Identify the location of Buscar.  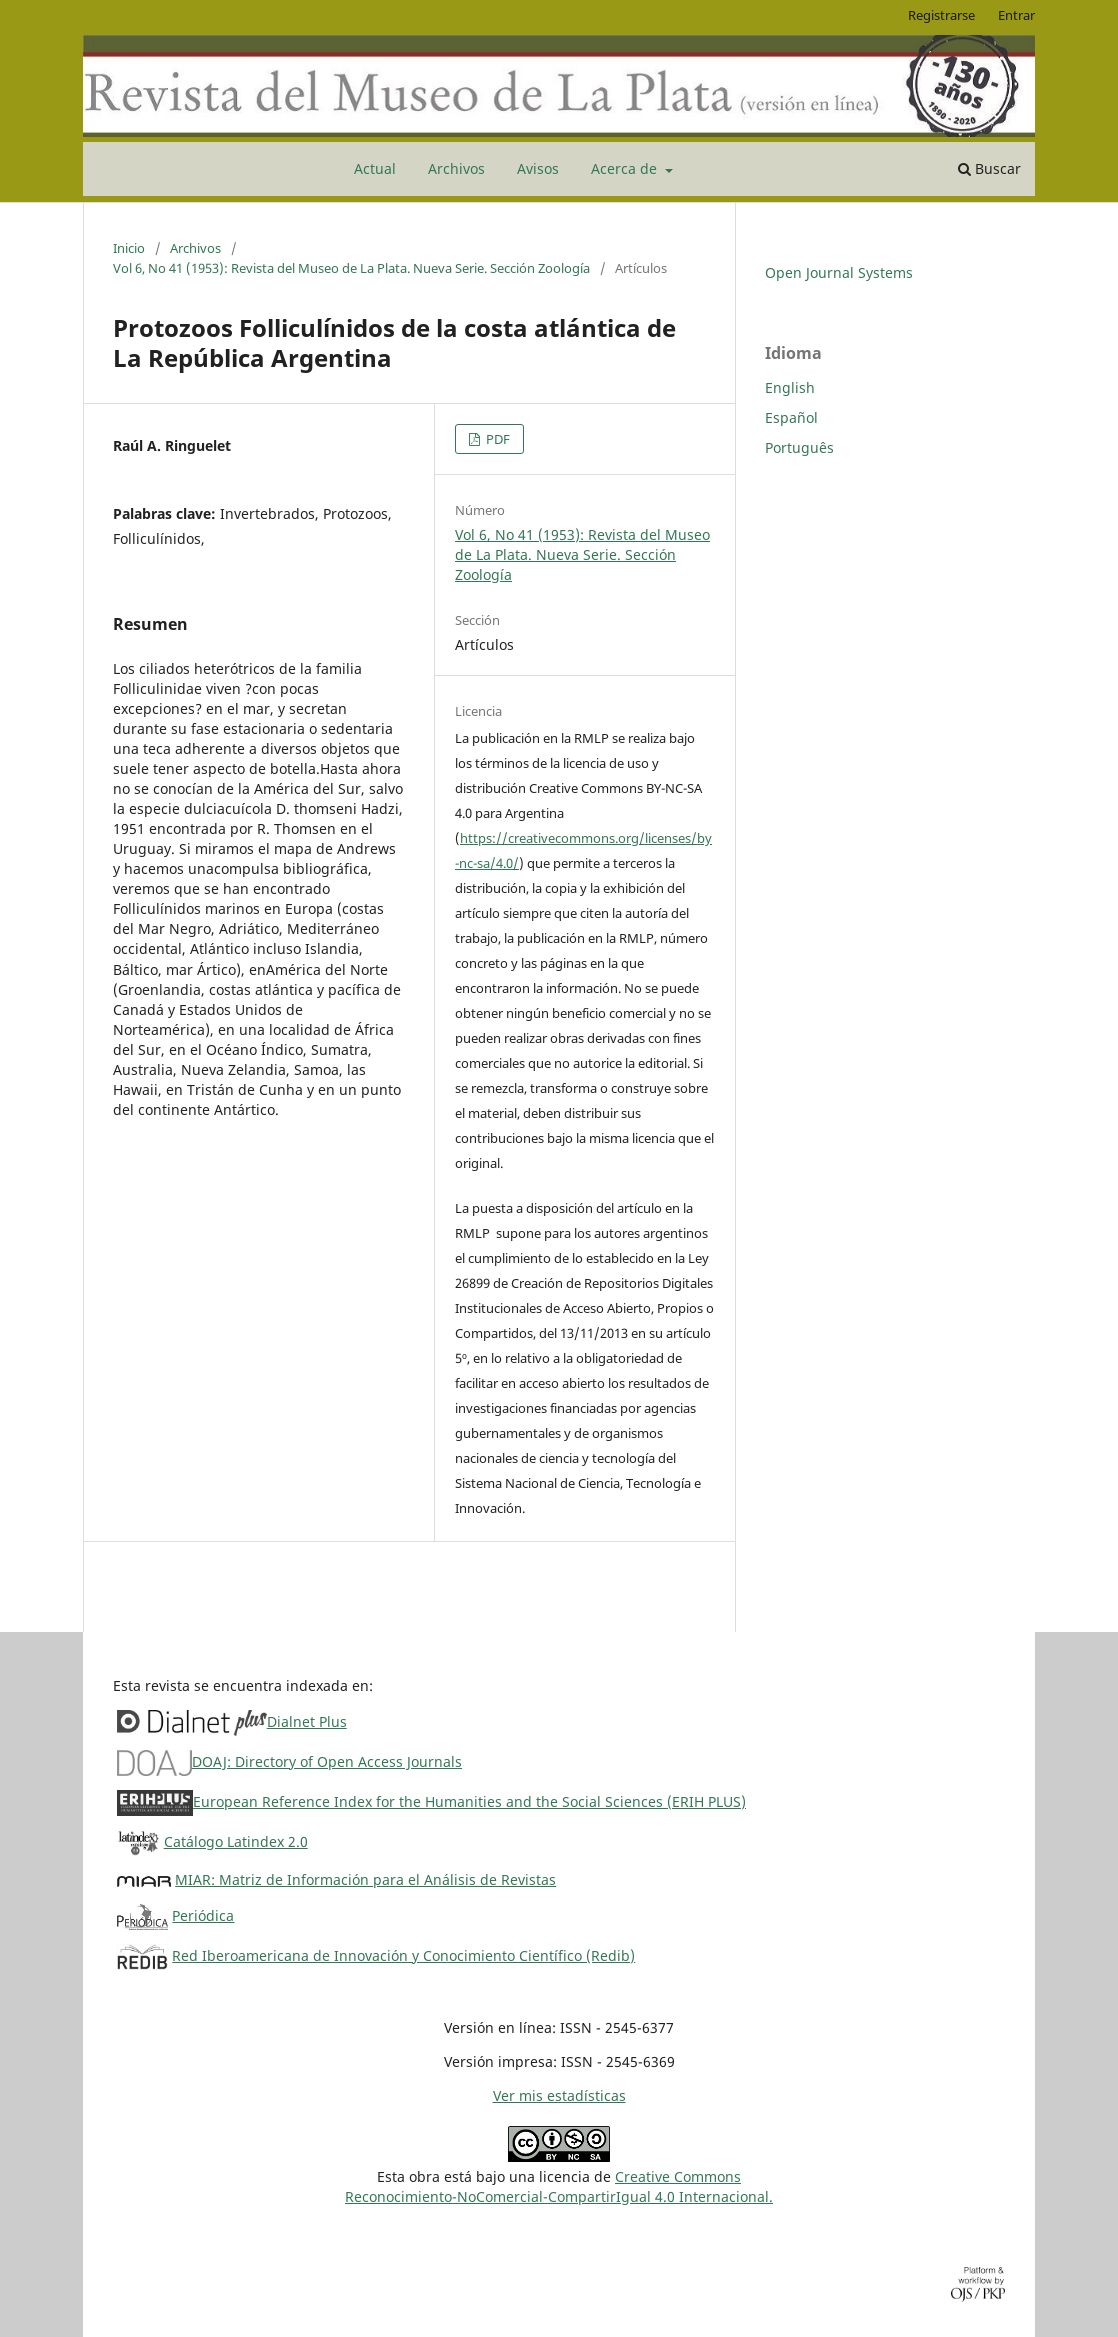
(989, 168).